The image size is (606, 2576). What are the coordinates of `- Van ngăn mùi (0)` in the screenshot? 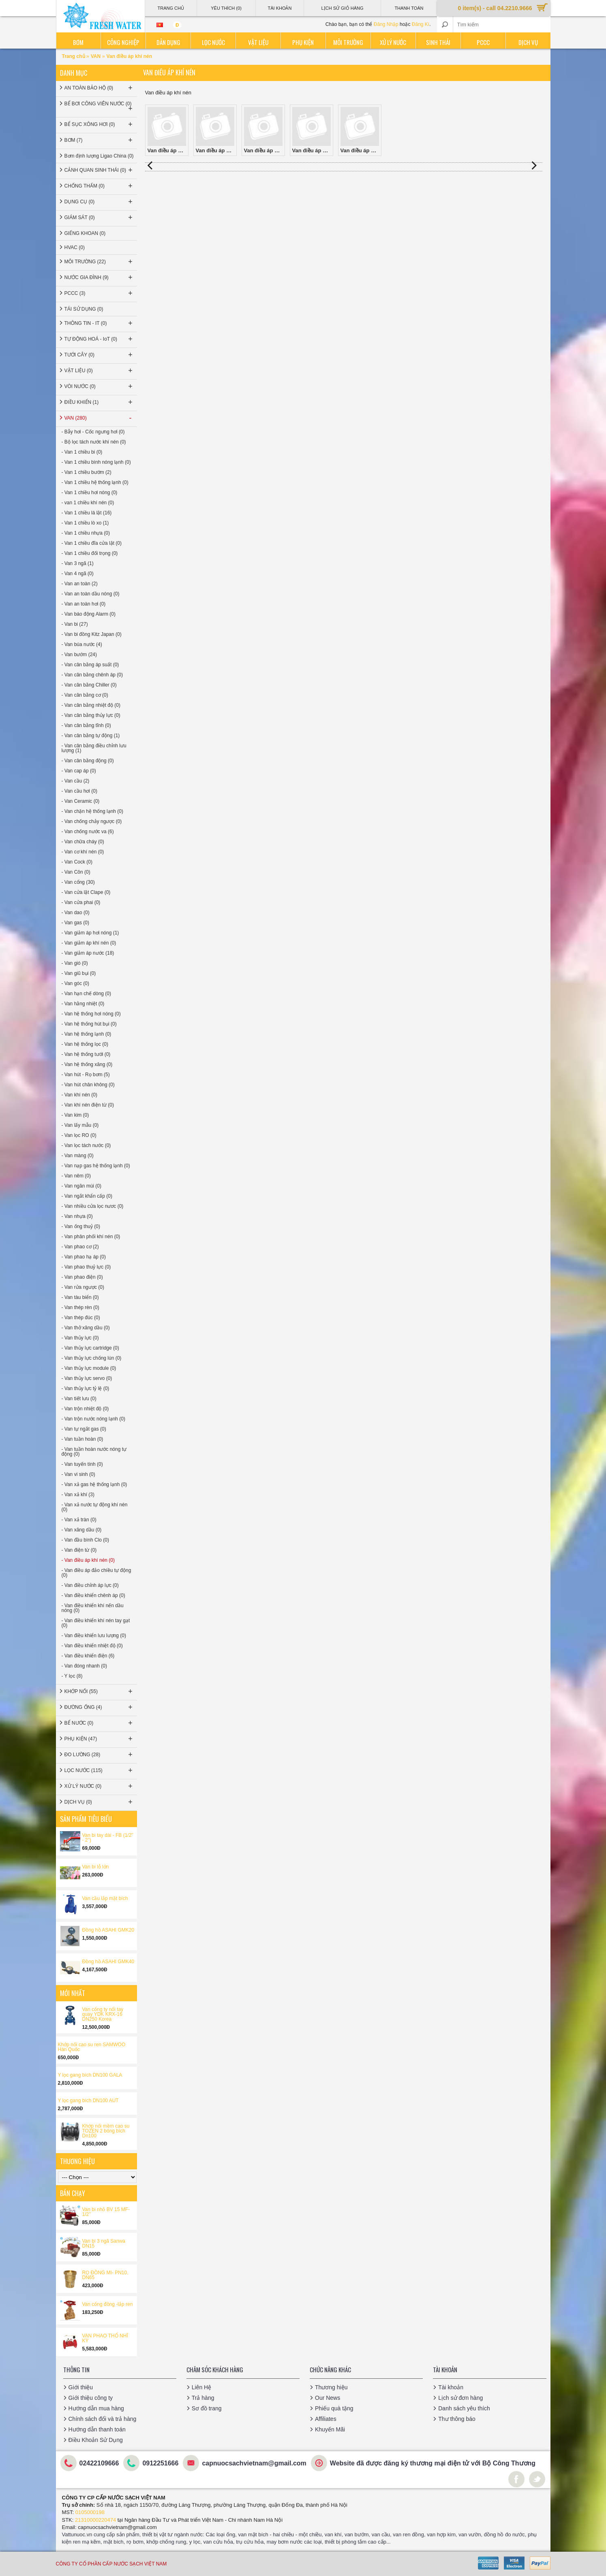 It's located at (82, 1186).